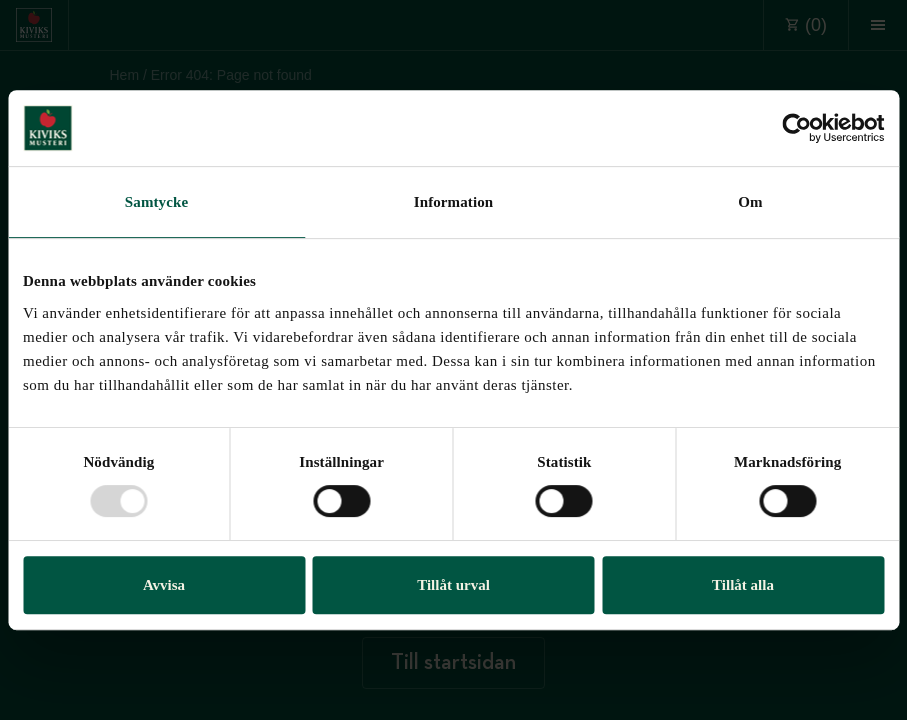 Image resolution: width=907 pixels, height=720 pixels. Describe the element at coordinates (156, 202) in the screenshot. I see `Samtycke [tab]` at that location.